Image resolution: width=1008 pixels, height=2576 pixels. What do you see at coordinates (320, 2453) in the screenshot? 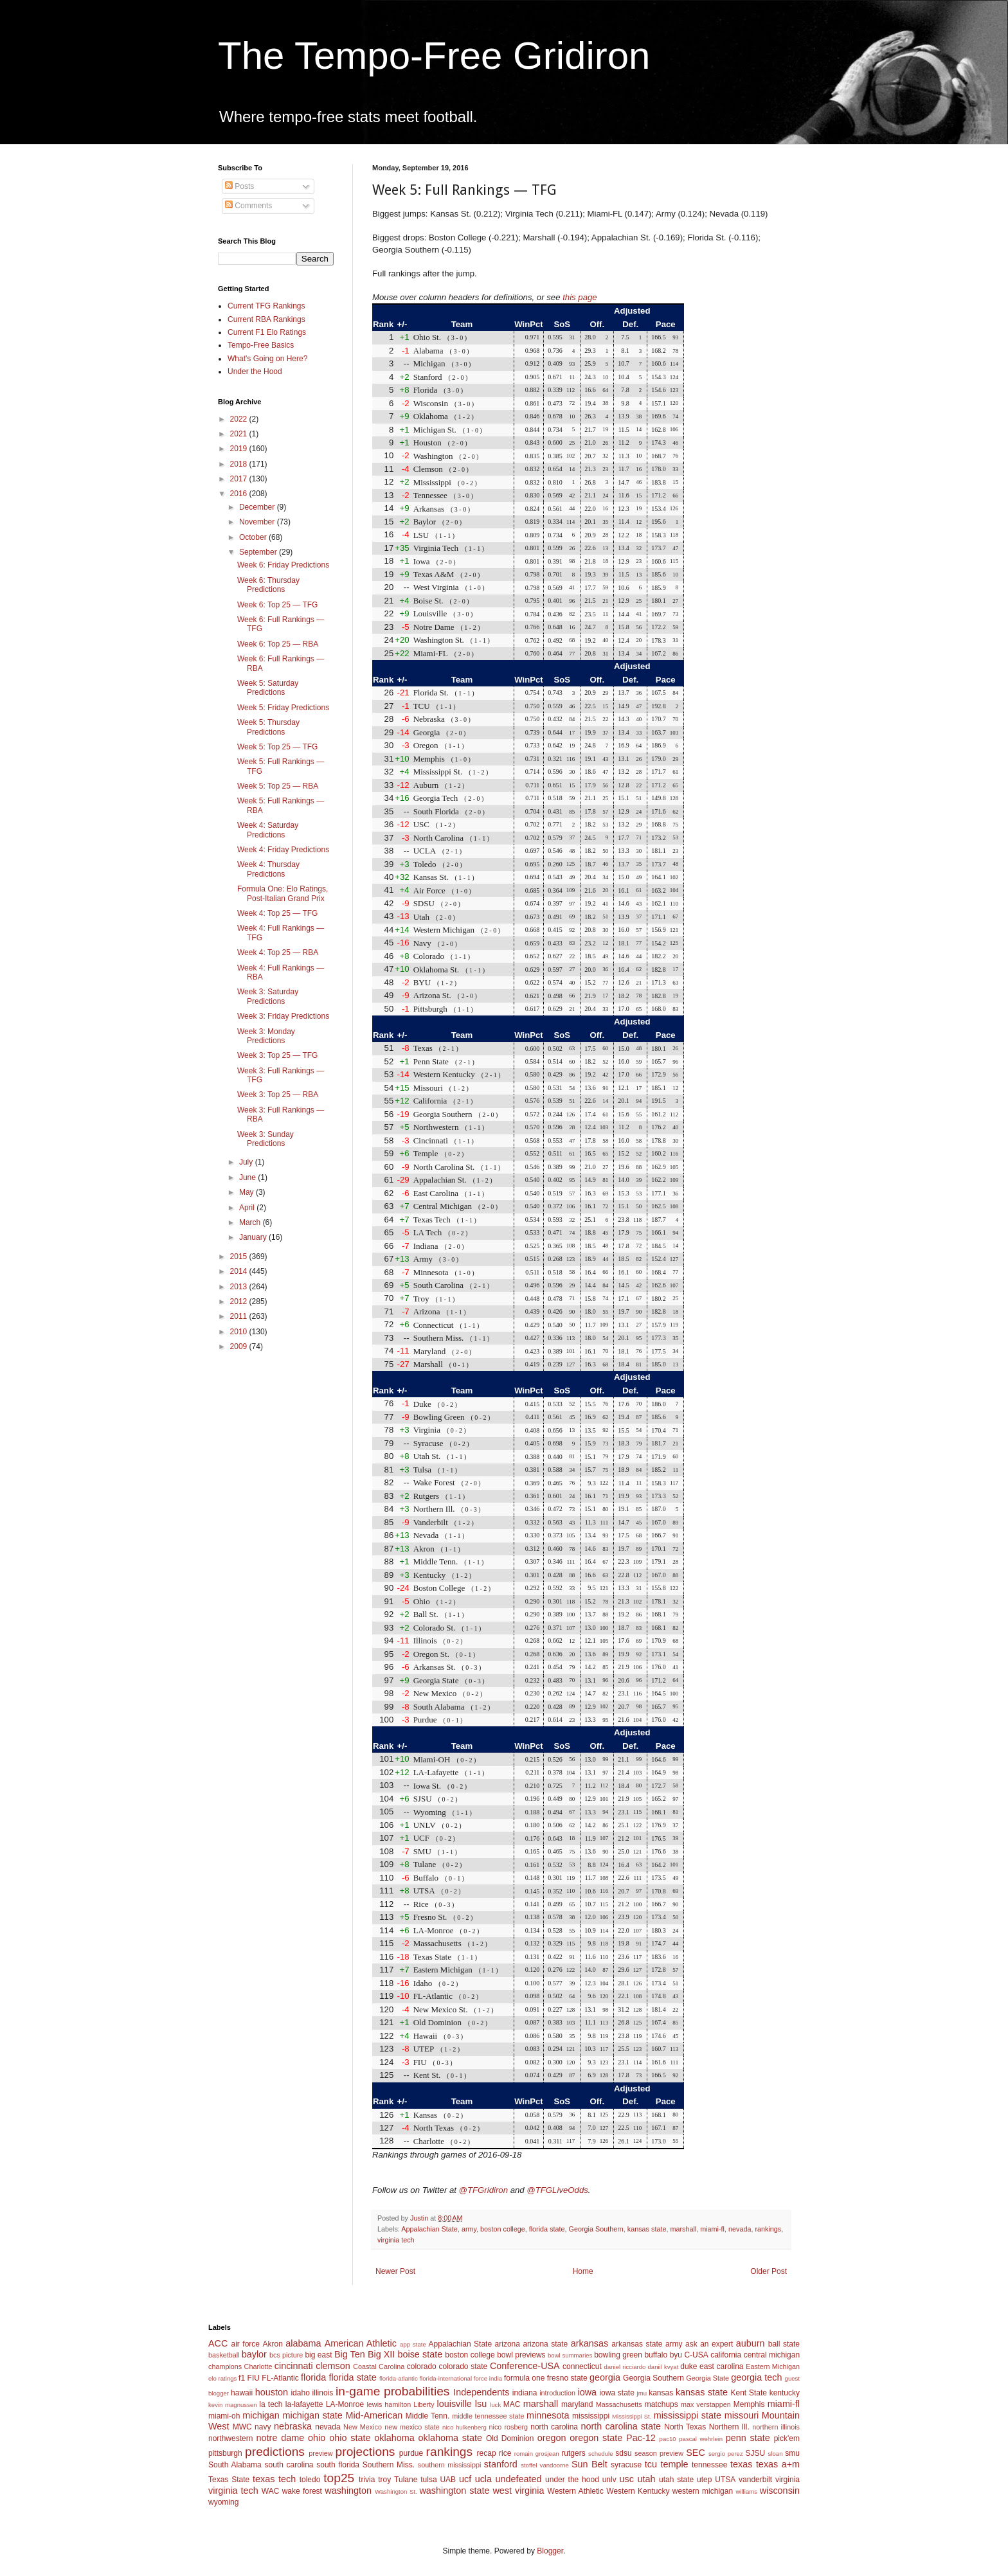
I see `preview` at bounding box center [320, 2453].